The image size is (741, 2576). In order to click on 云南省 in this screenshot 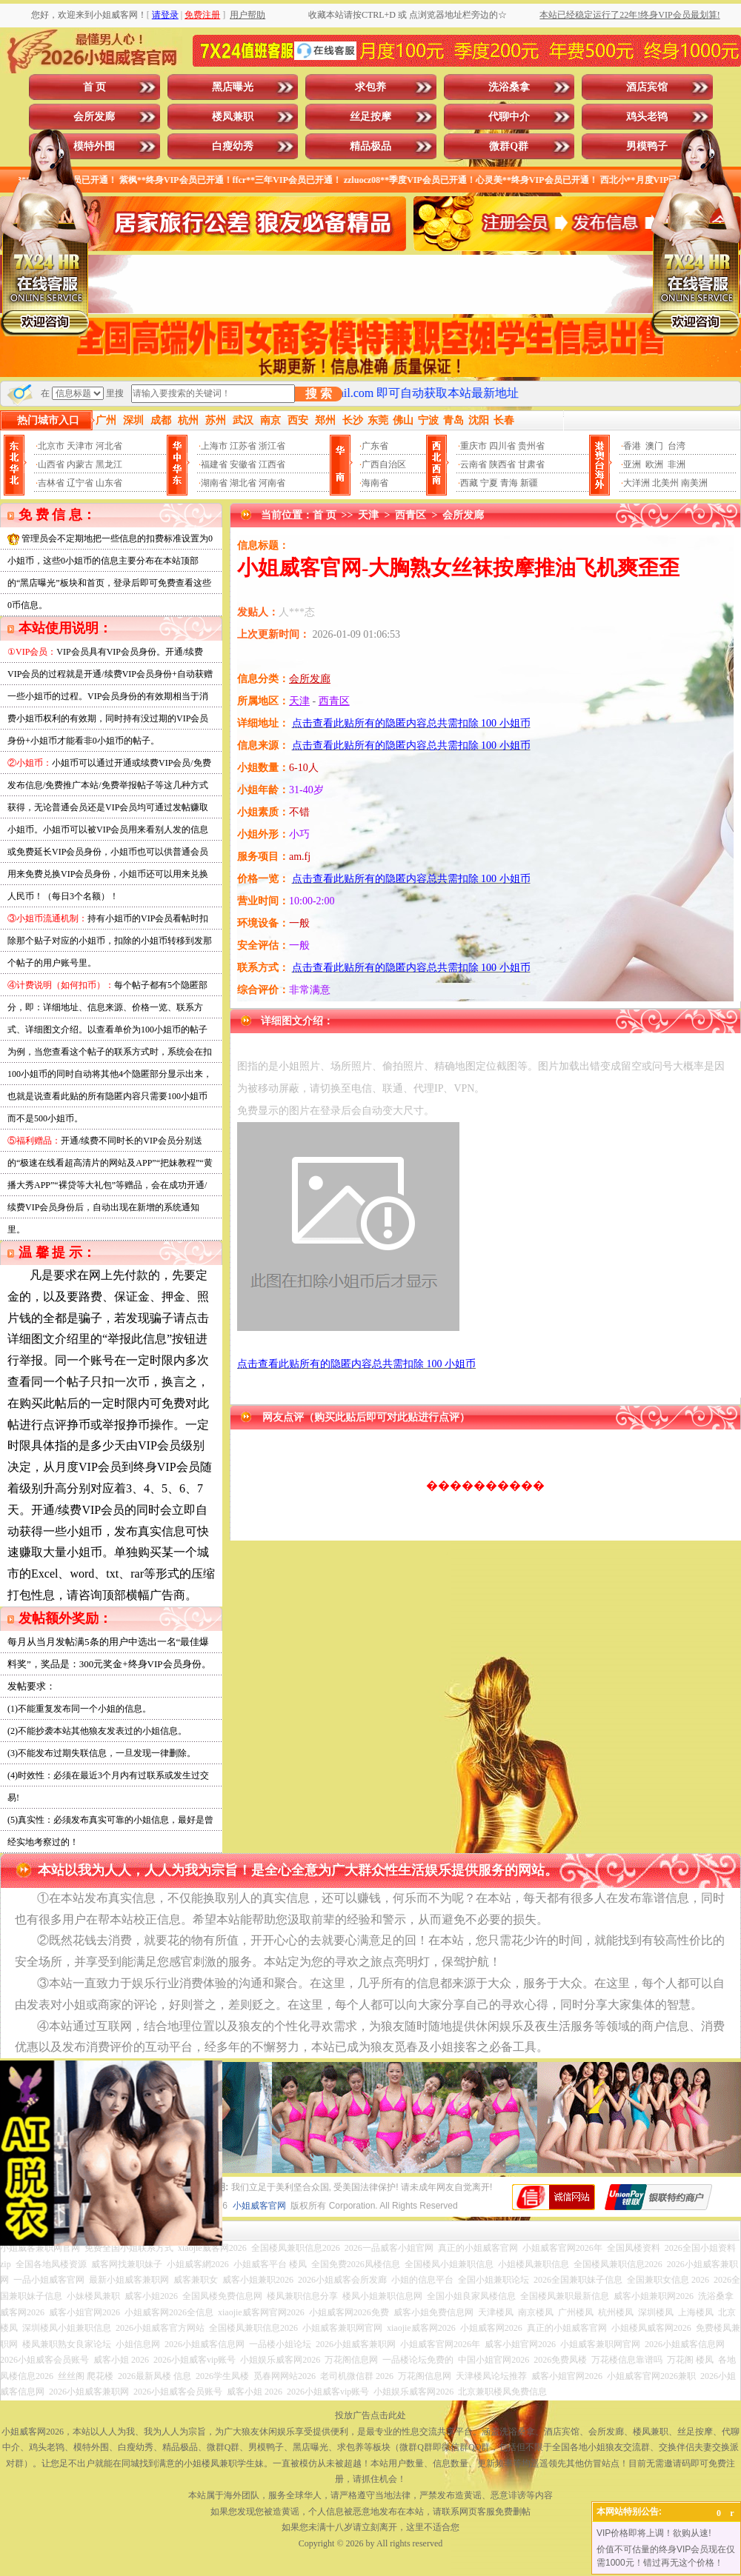, I will do `click(473, 464)`.